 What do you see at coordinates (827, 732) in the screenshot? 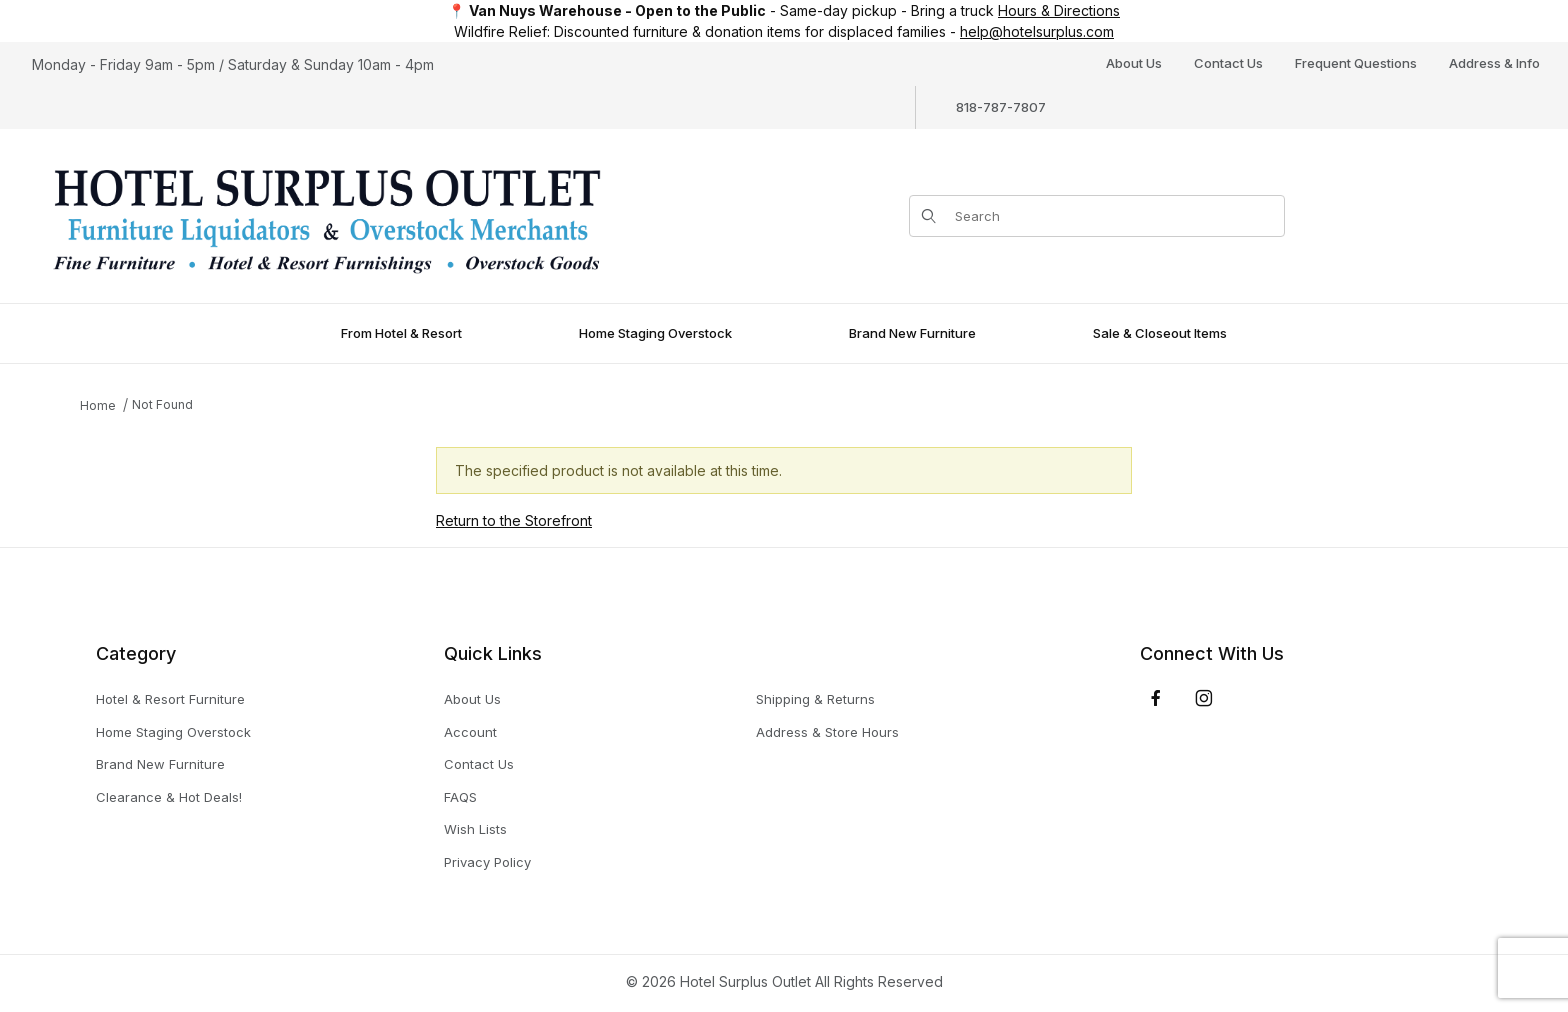
I see `Address & Store Hours` at bounding box center [827, 732].